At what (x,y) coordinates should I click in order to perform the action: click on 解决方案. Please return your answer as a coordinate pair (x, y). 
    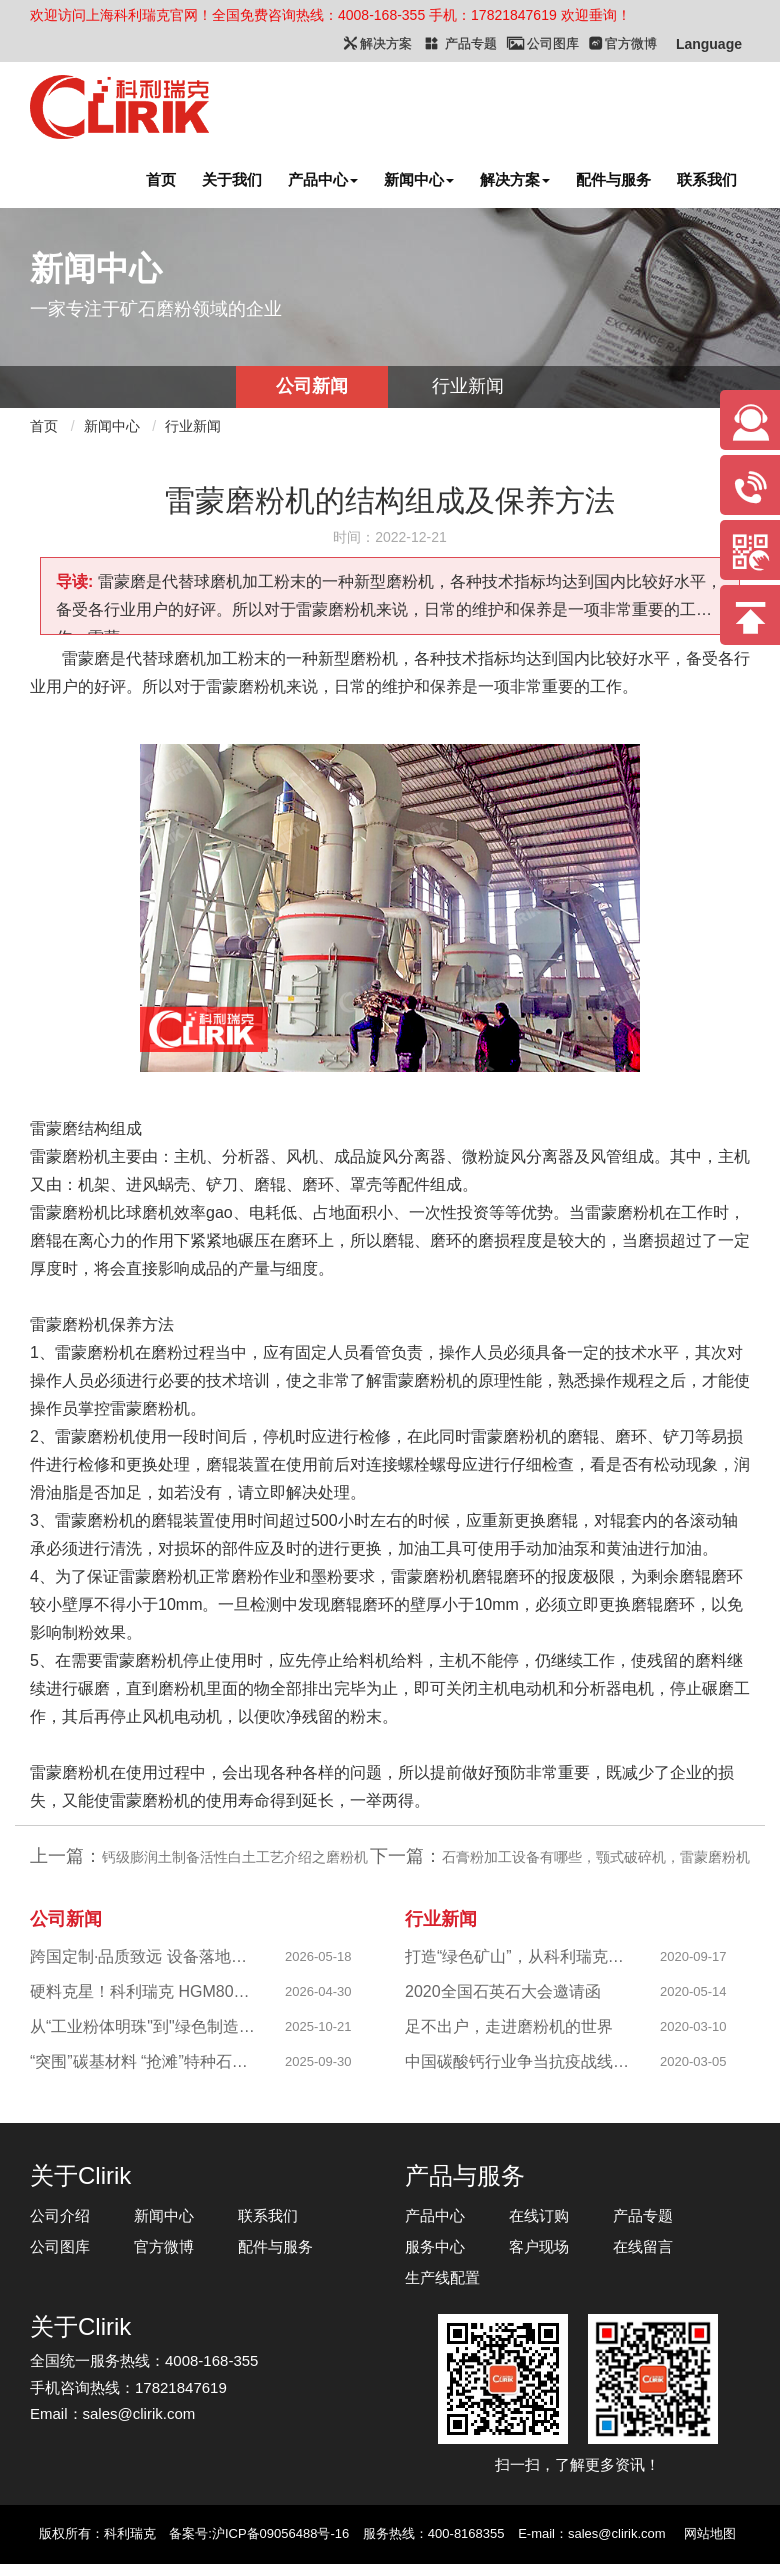
    Looking at the image, I should click on (515, 179).